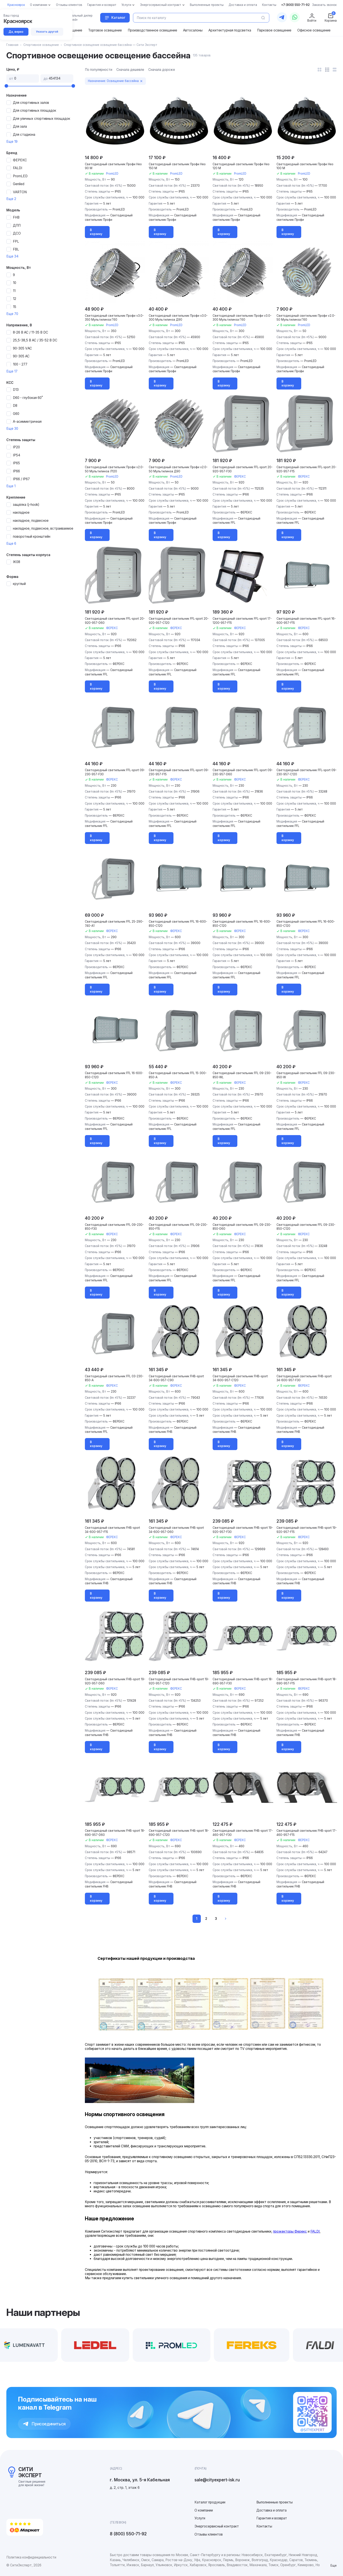 The height and width of the screenshot is (2576, 343). I want to click on Светодиодный светильник Профи v2.0-50 Мультилинза Д90, so click(178, 469).